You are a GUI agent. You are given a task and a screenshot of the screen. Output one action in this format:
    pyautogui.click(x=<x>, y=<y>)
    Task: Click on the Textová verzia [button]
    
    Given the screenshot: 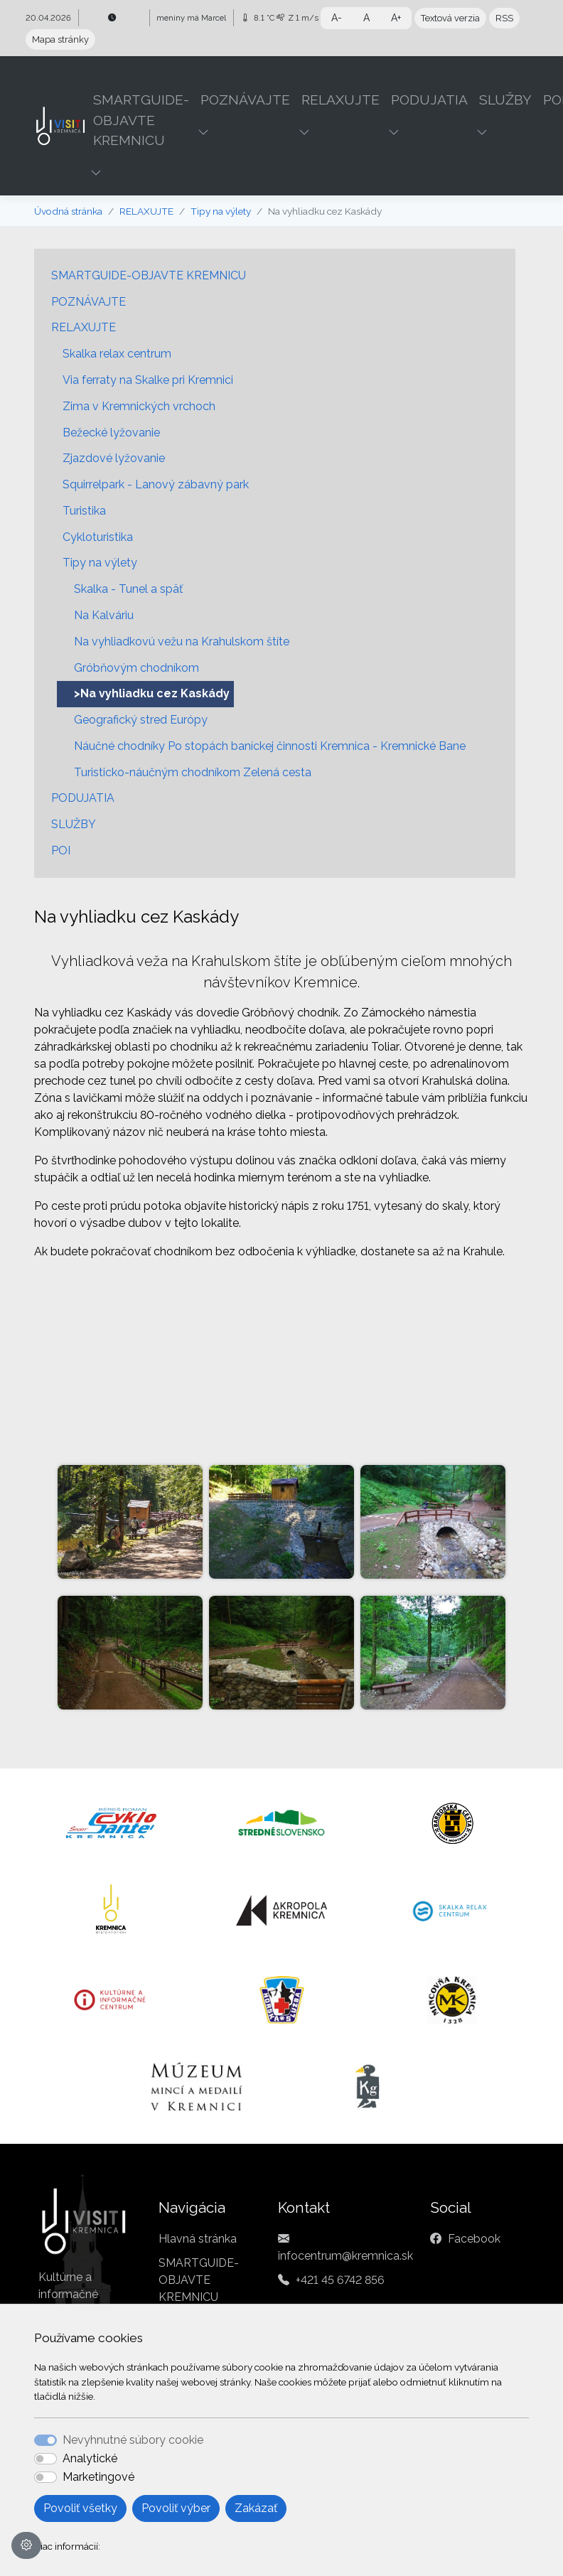 What is the action you would take?
    pyautogui.click(x=450, y=18)
    